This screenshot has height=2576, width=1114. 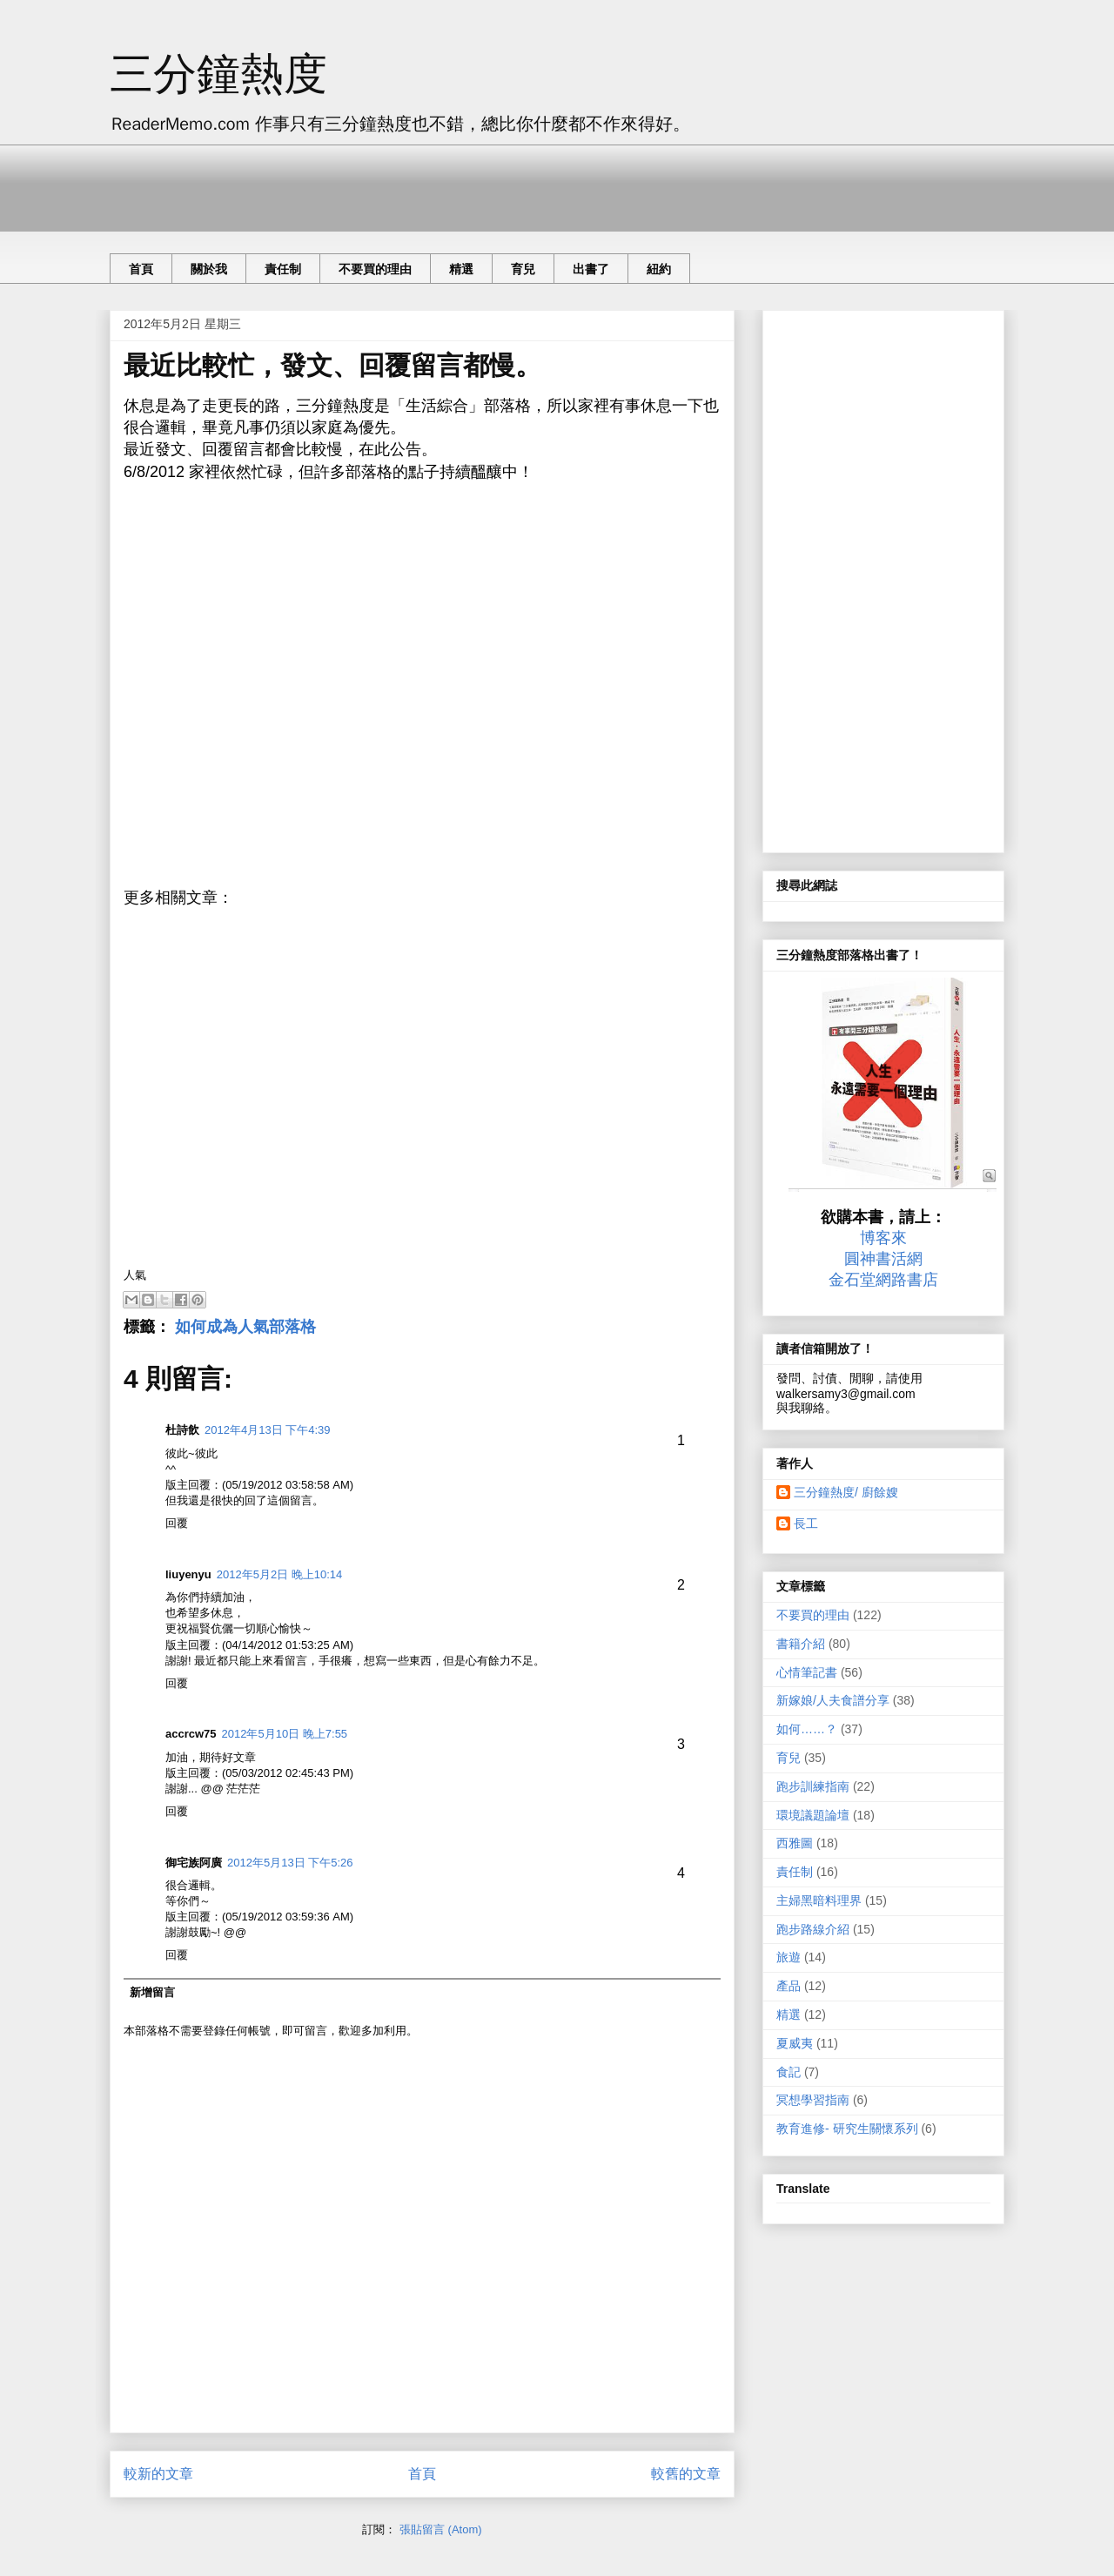 I want to click on 較舊的文章, so click(x=686, y=2473).